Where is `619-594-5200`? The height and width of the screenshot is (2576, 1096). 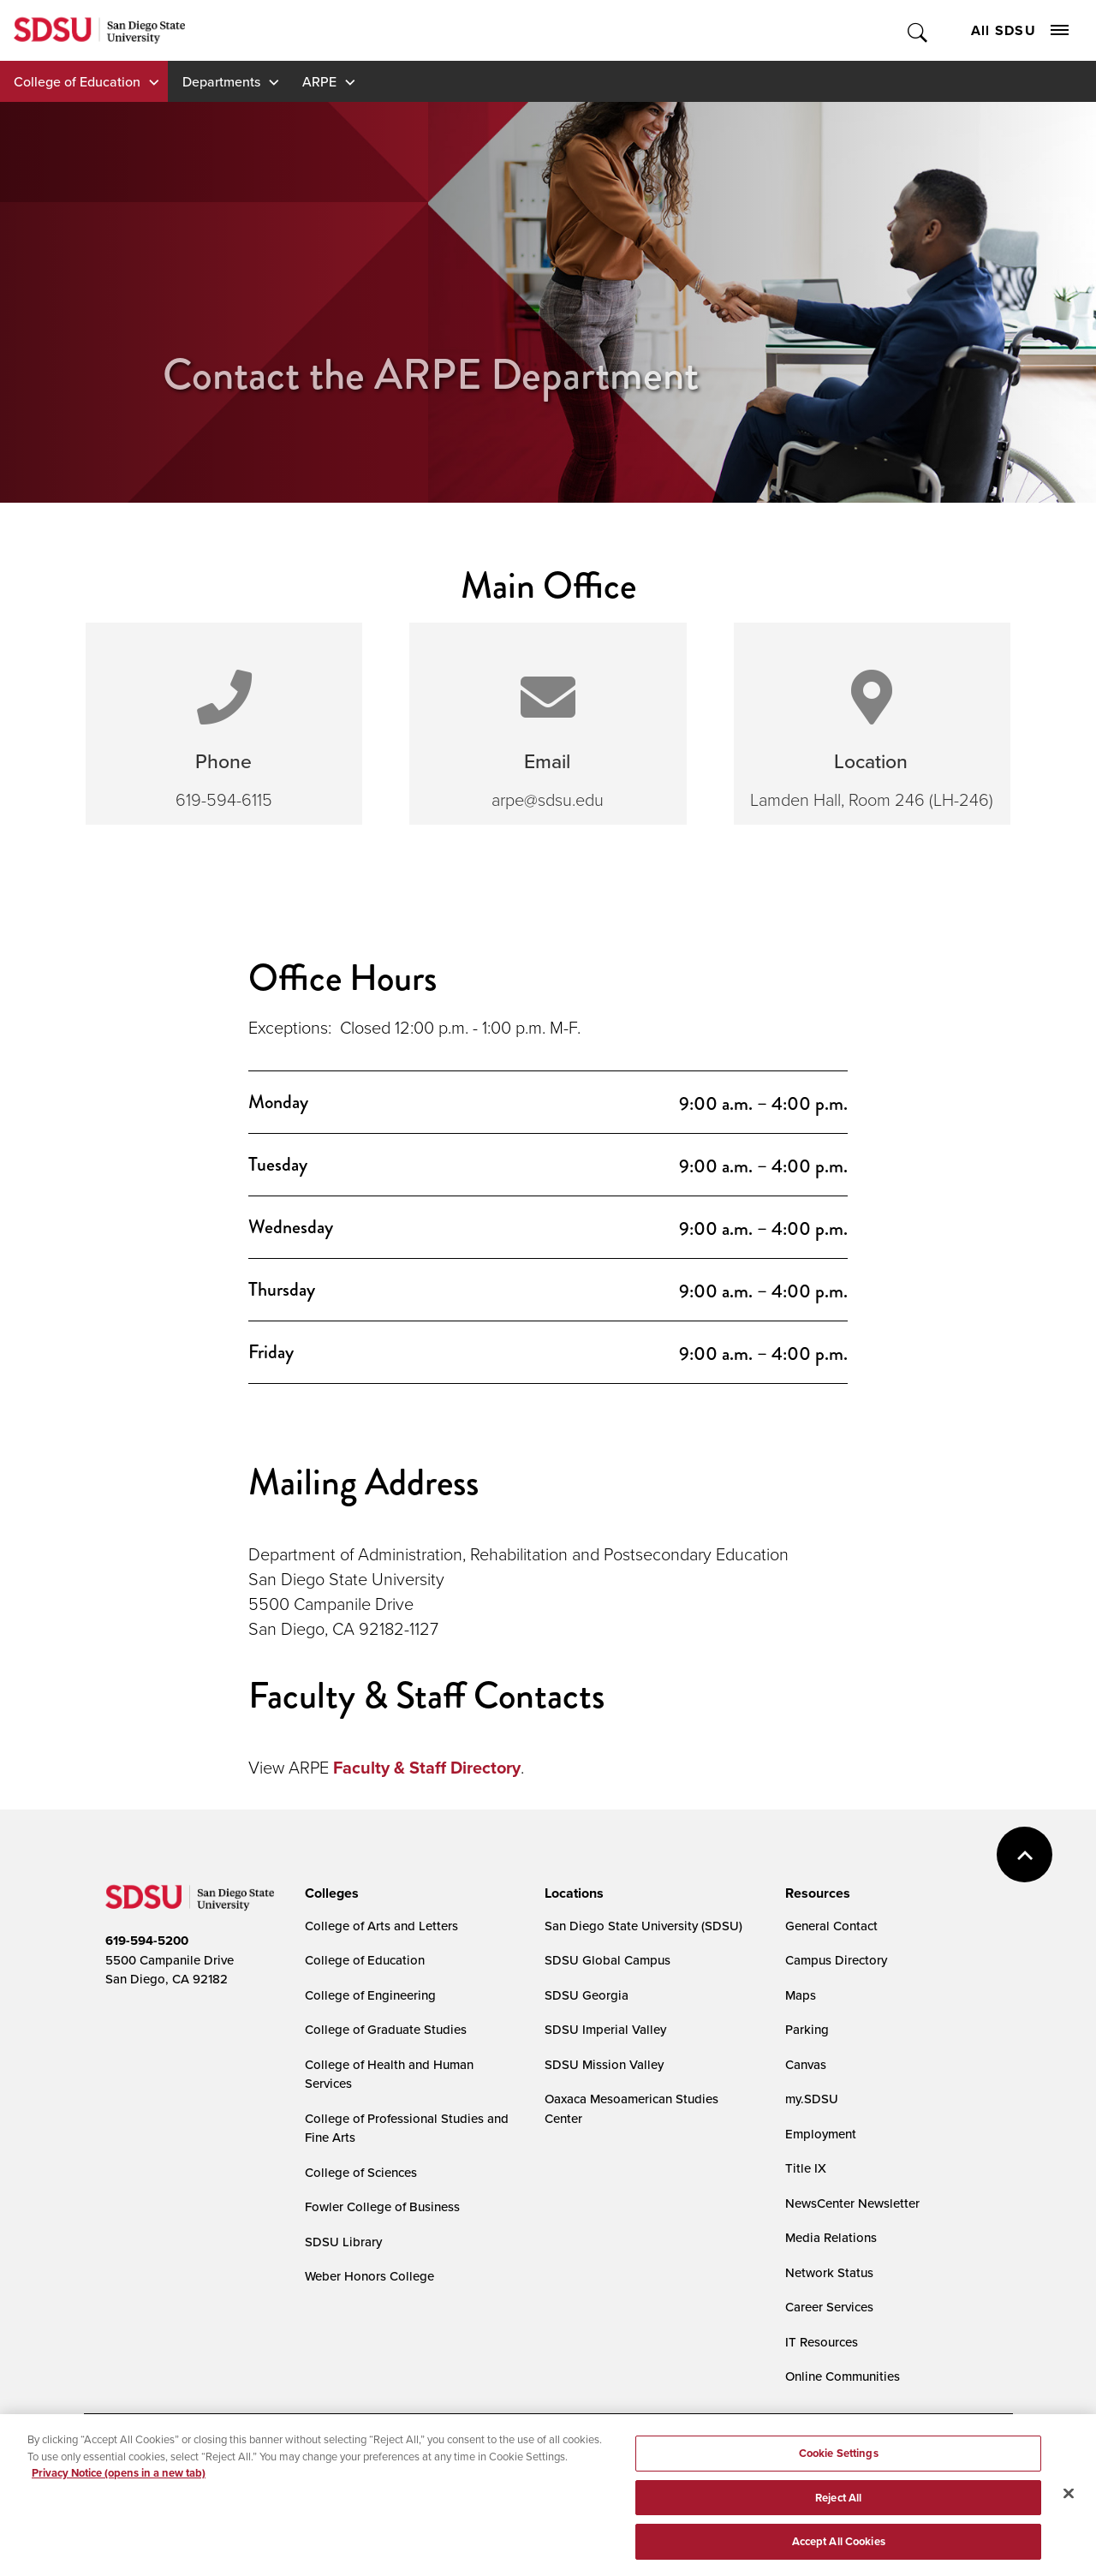 619-594-5200 is located at coordinates (146, 1940).